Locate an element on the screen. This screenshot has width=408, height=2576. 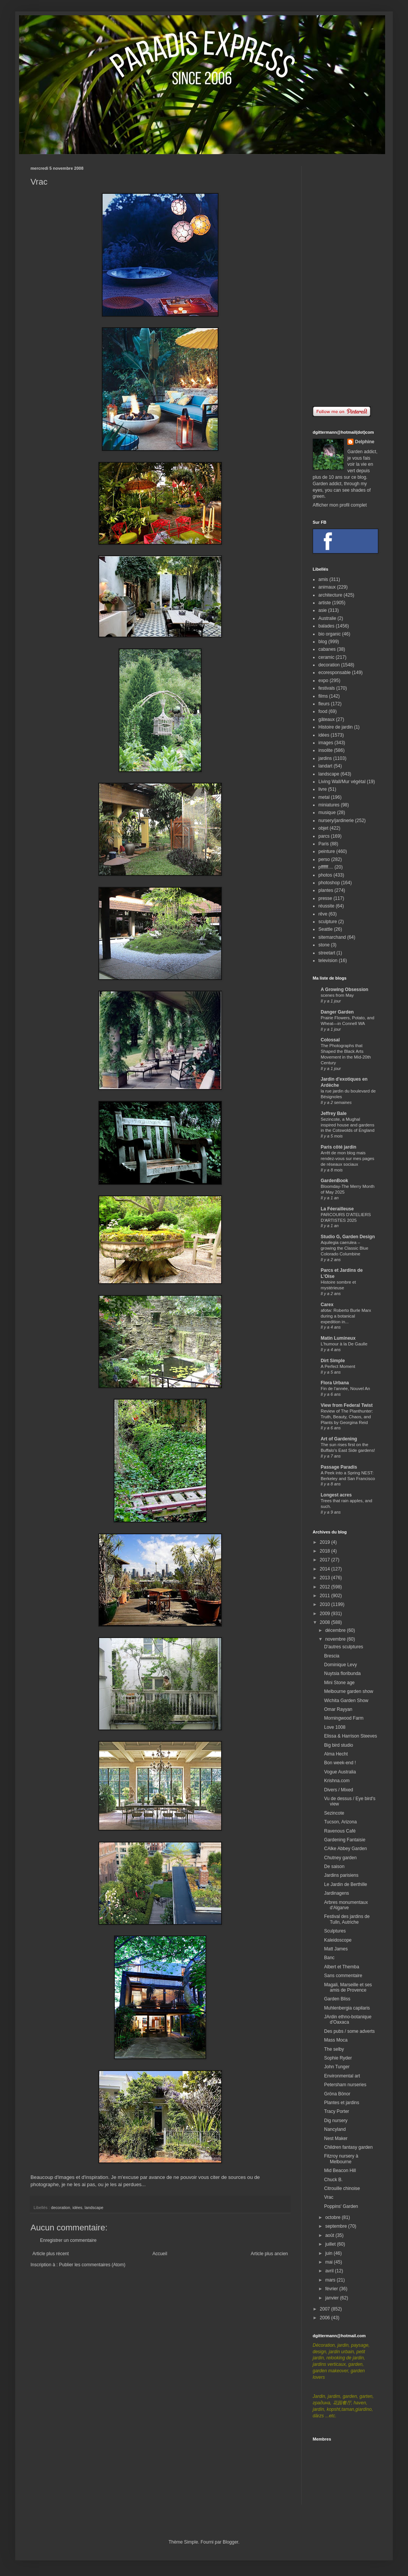
Albert et Themba is located at coordinates (341, 1966).